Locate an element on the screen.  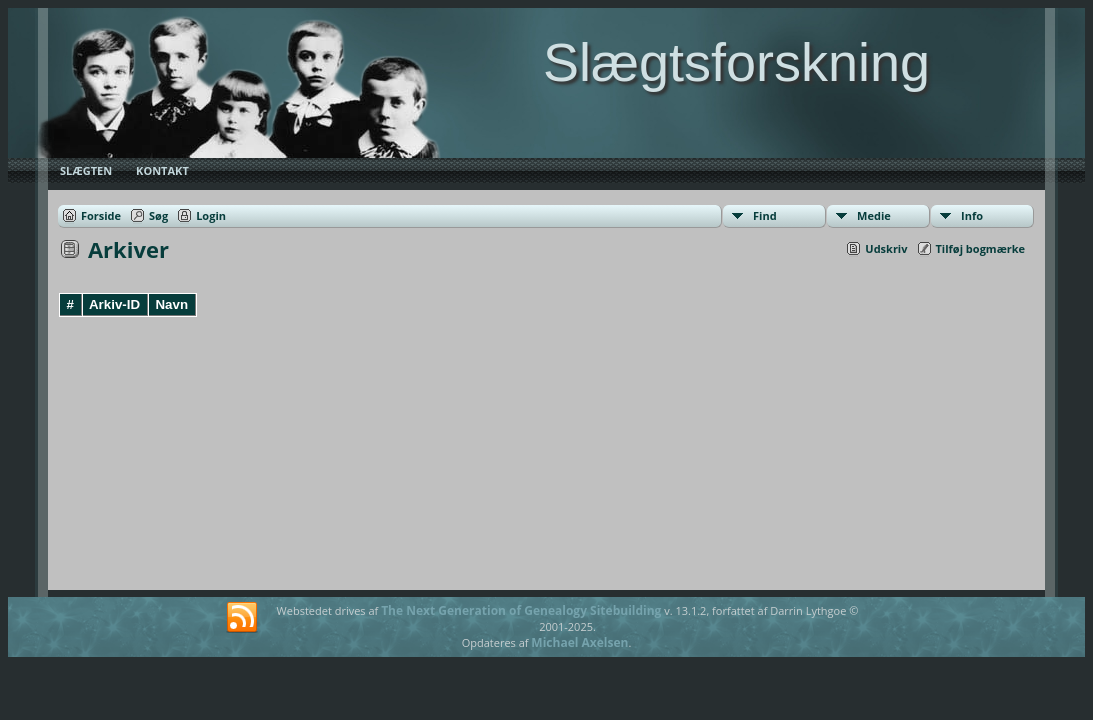
Medie is located at coordinates (874, 215).